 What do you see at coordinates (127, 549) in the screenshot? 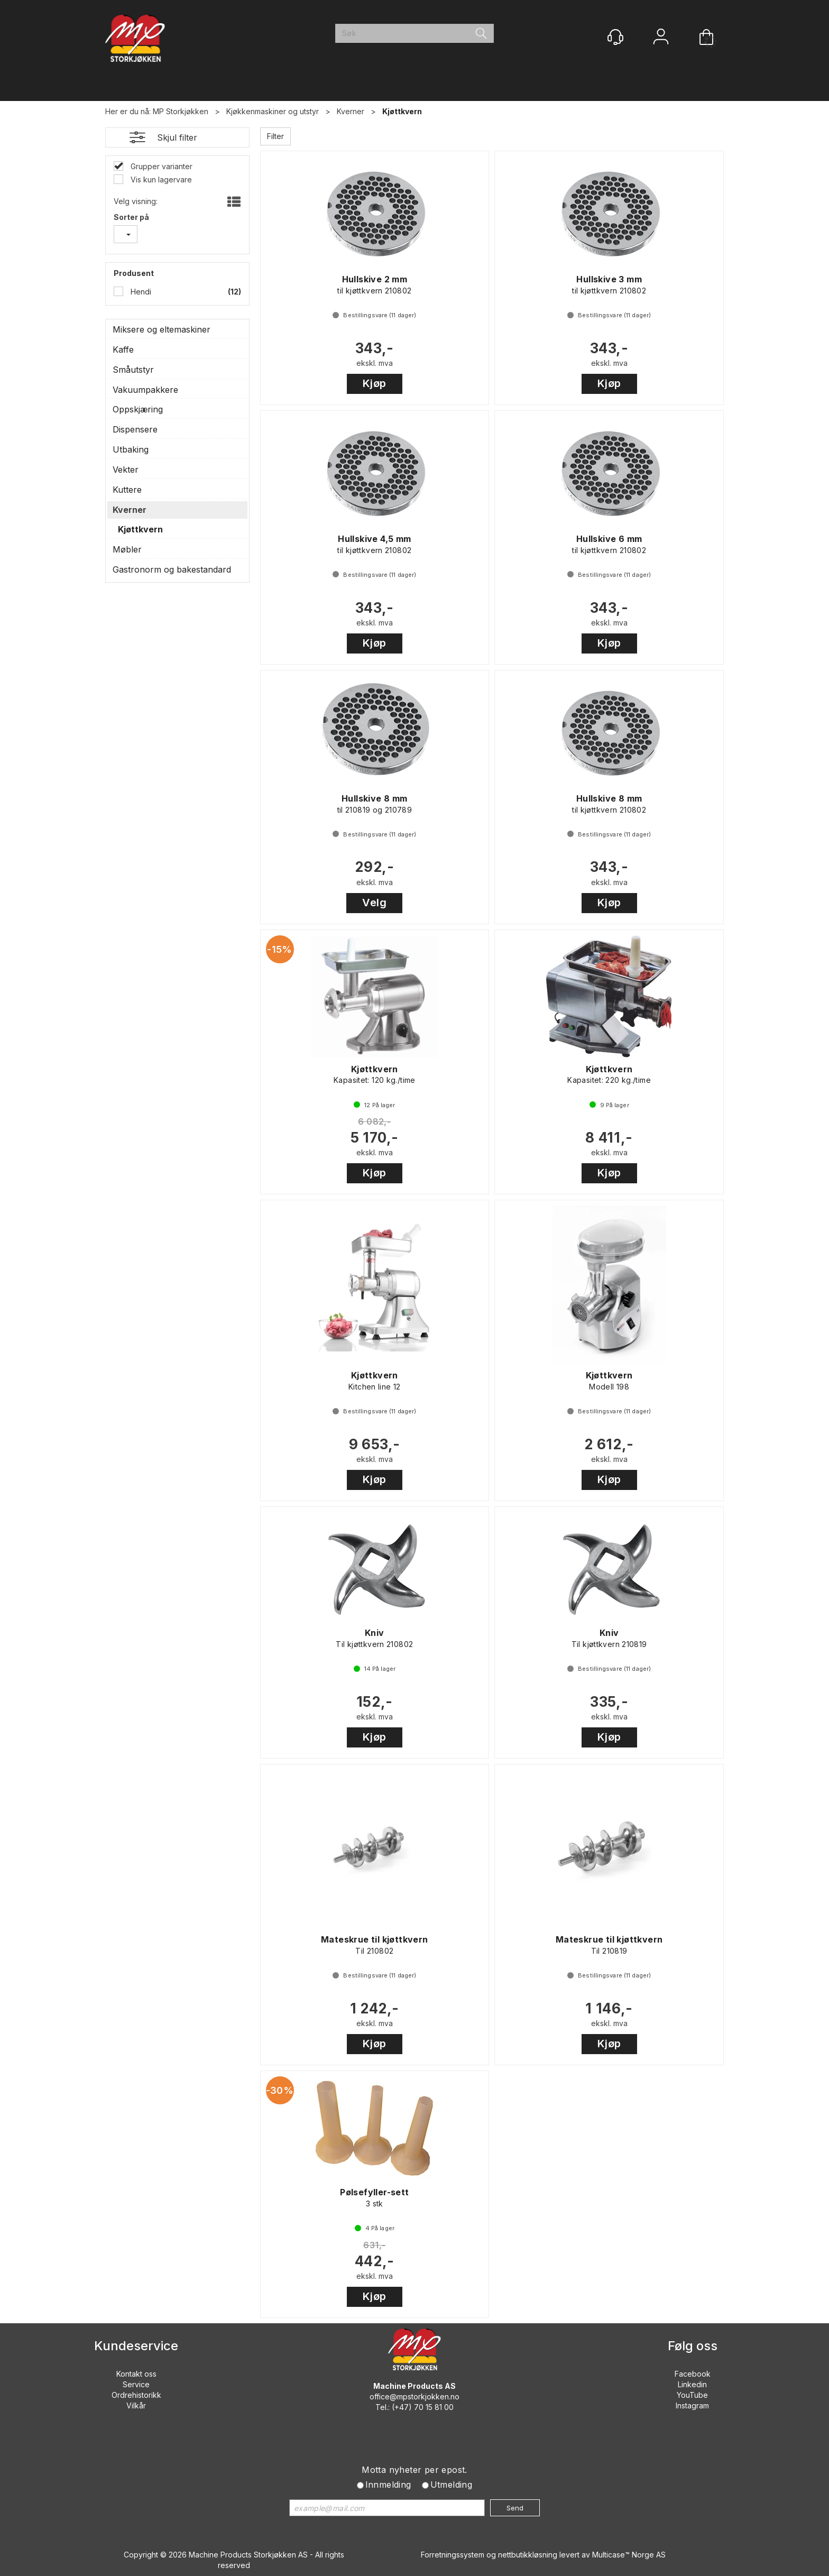
I see `Møbler` at bounding box center [127, 549].